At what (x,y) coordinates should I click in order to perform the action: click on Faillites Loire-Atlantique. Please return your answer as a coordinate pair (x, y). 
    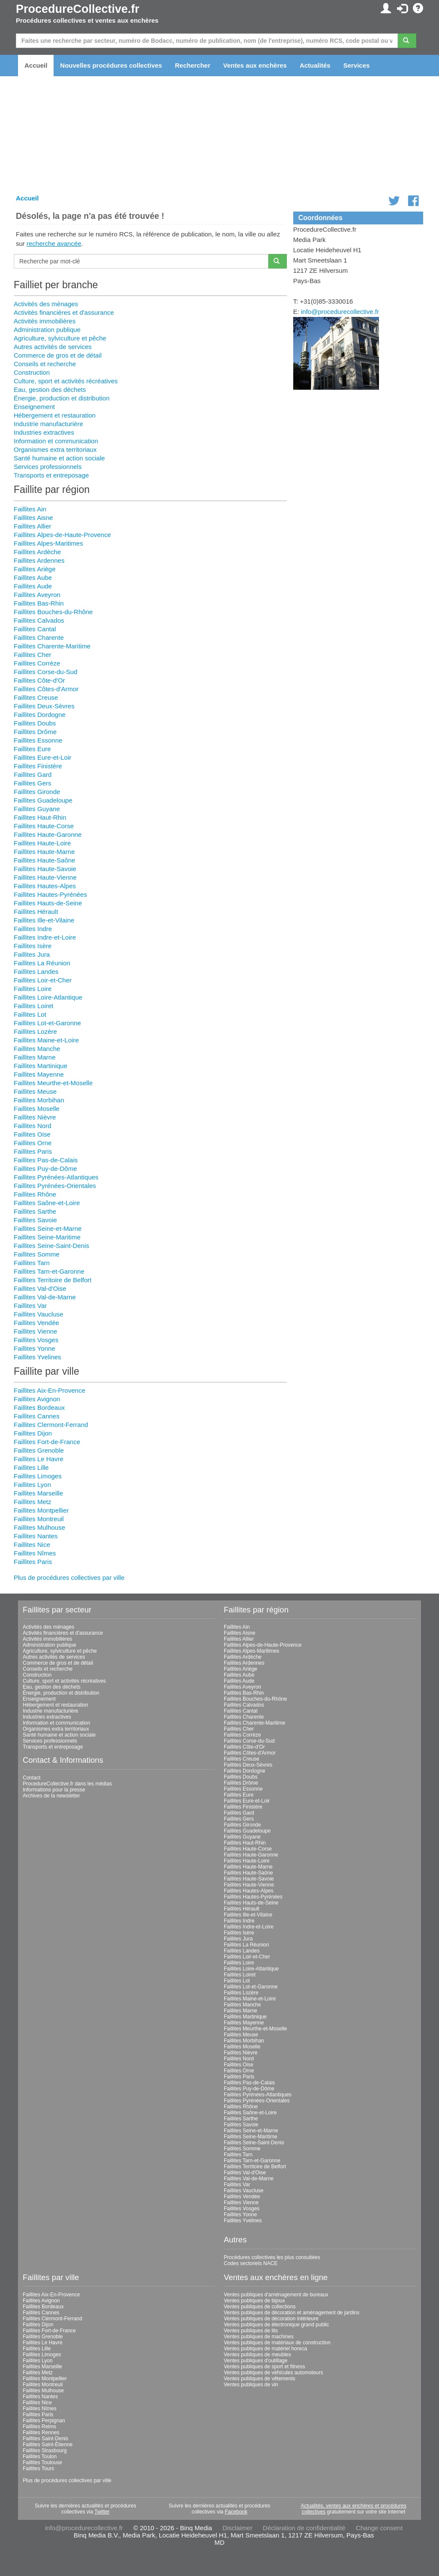
    Looking at the image, I should click on (48, 997).